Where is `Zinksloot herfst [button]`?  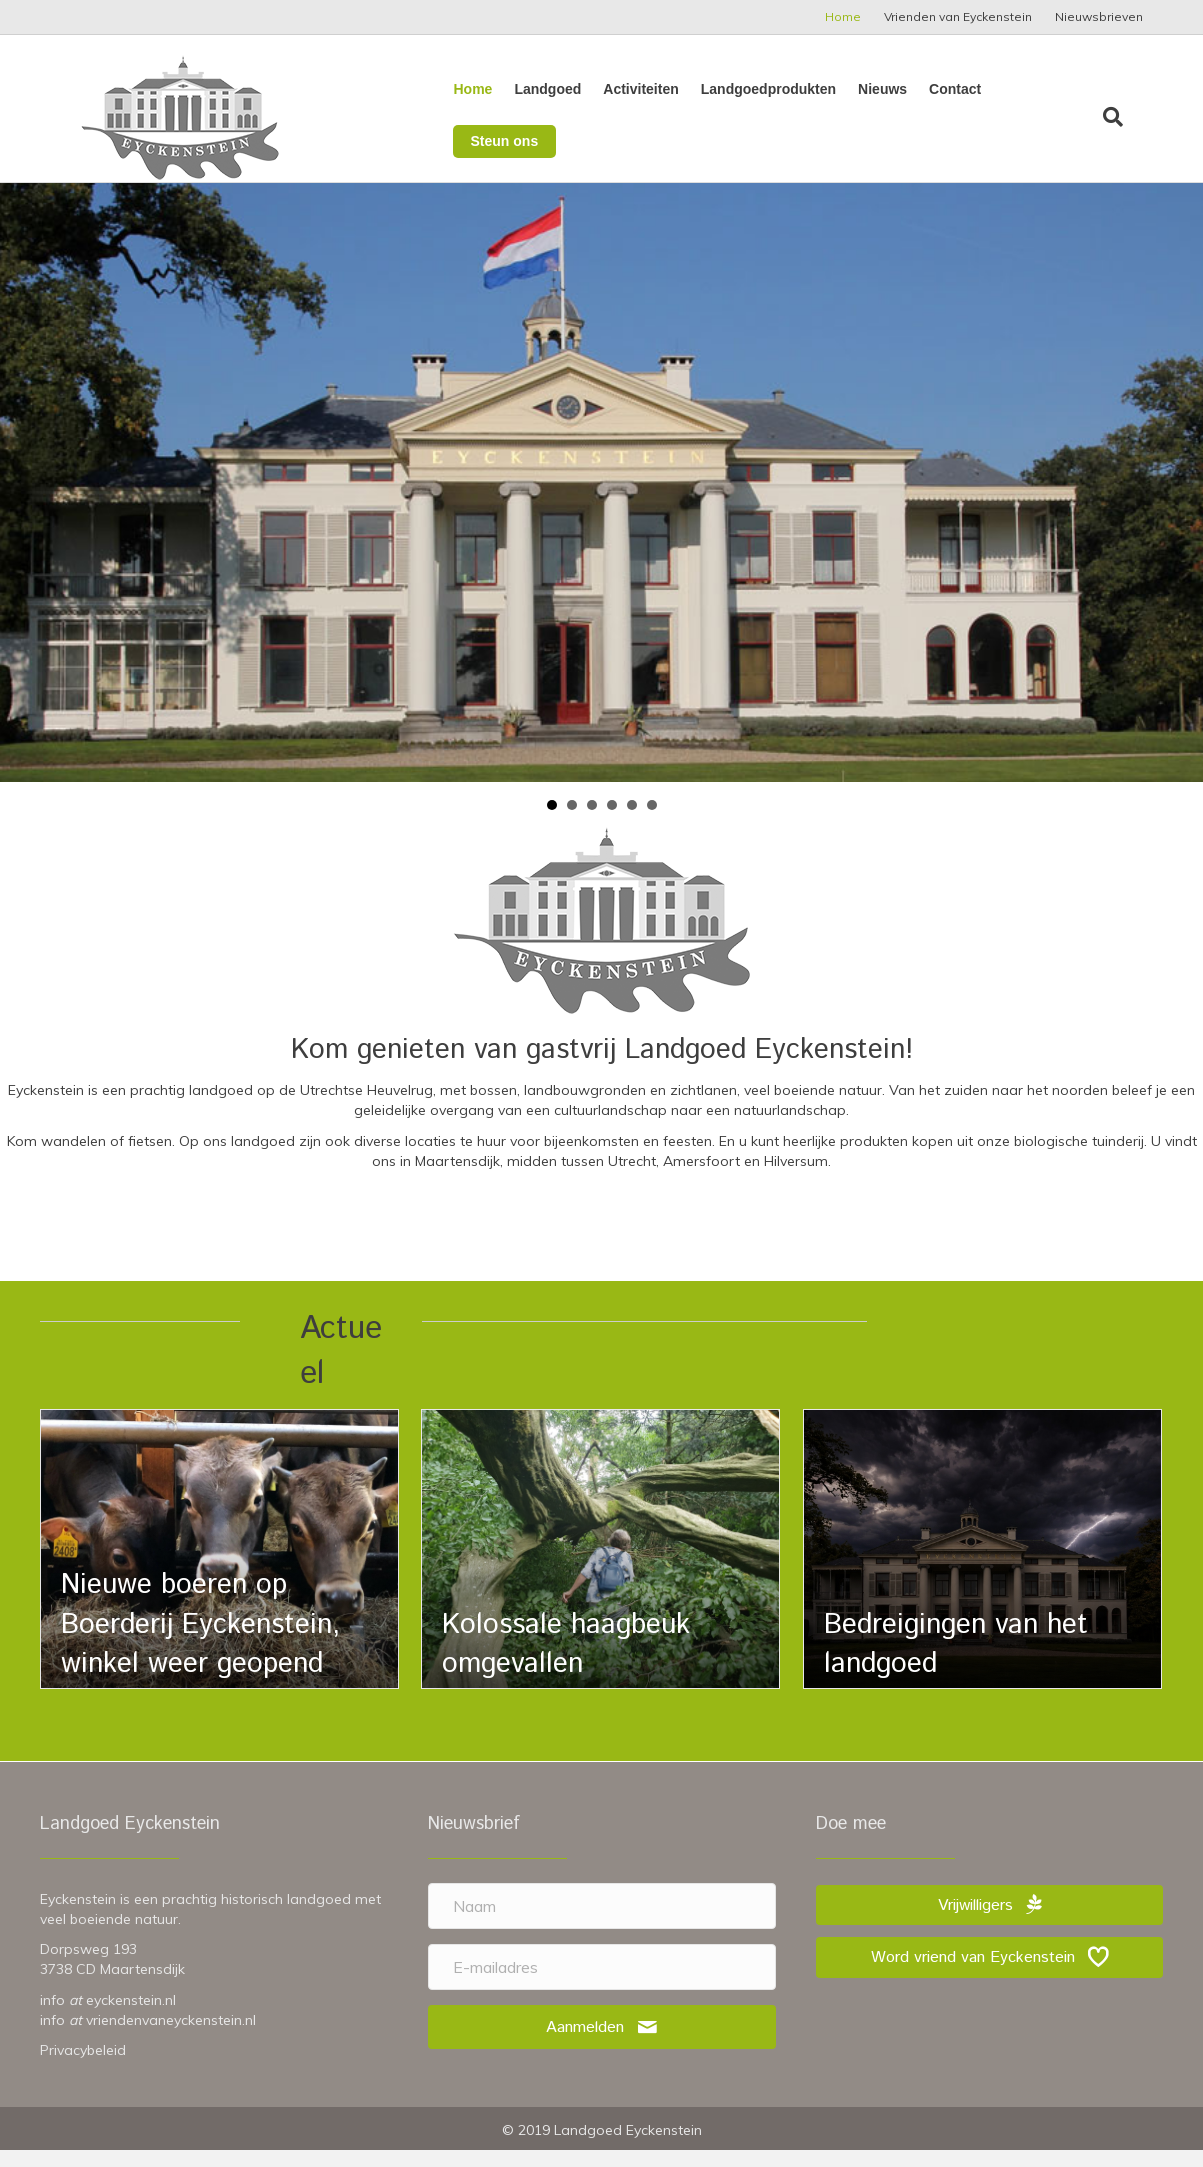
Zinksloot herfst [button] is located at coordinates (632, 822).